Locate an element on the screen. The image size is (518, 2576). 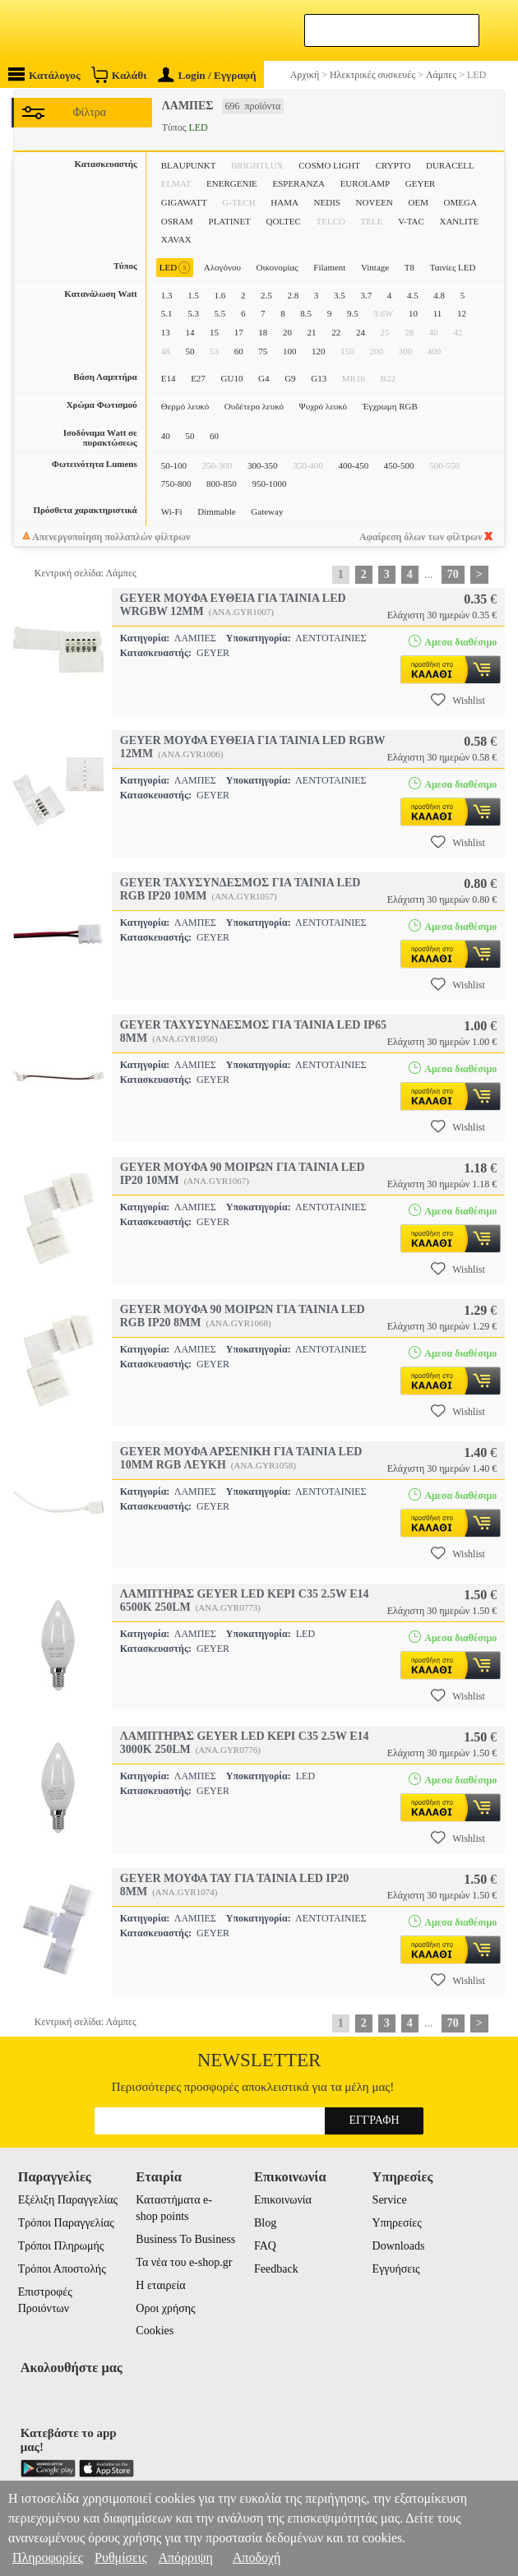
17 is located at coordinates (238, 332).